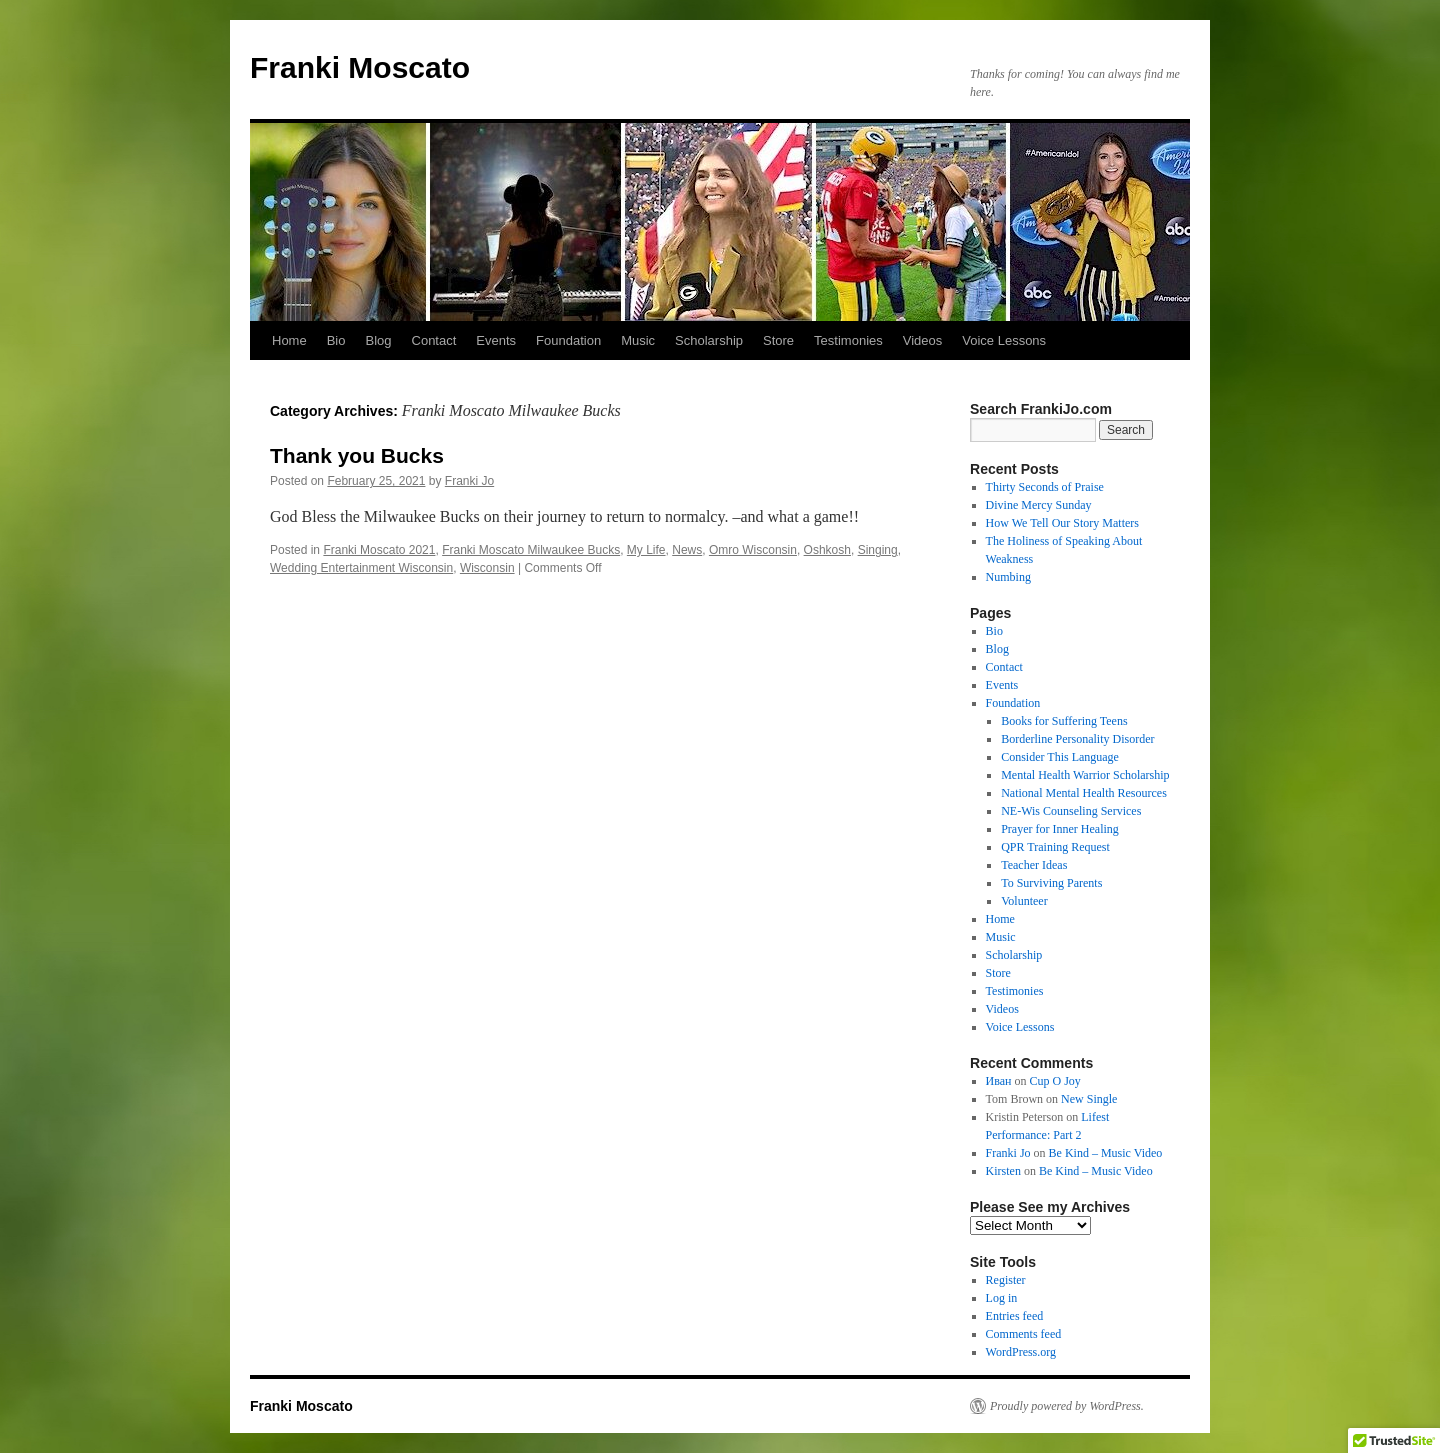 The width and height of the screenshot is (1440, 1453). Describe the element at coordinates (1085, 775) in the screenshot. I see `Mental Health Warrior Scholarship` at that location.